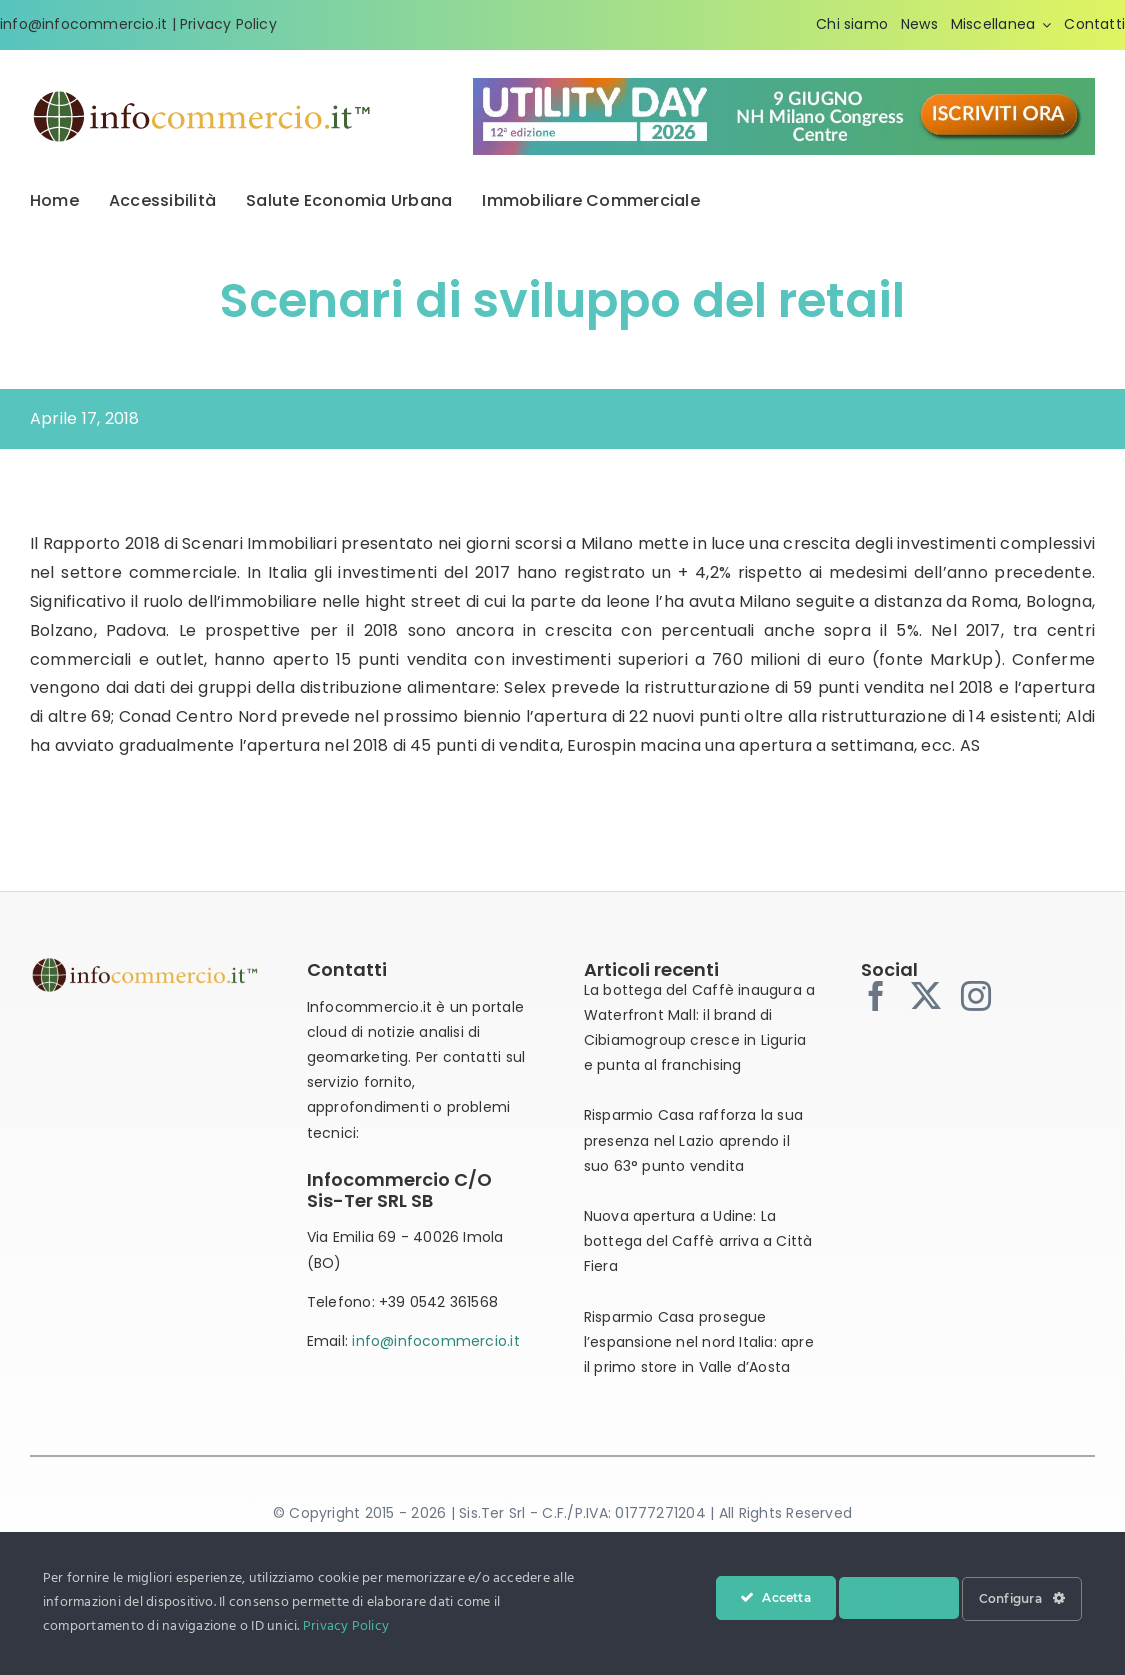  What do you see at coordinates (899, 1598) in the screenshot?
I see `Nega` at bounding box center [899, 1598].